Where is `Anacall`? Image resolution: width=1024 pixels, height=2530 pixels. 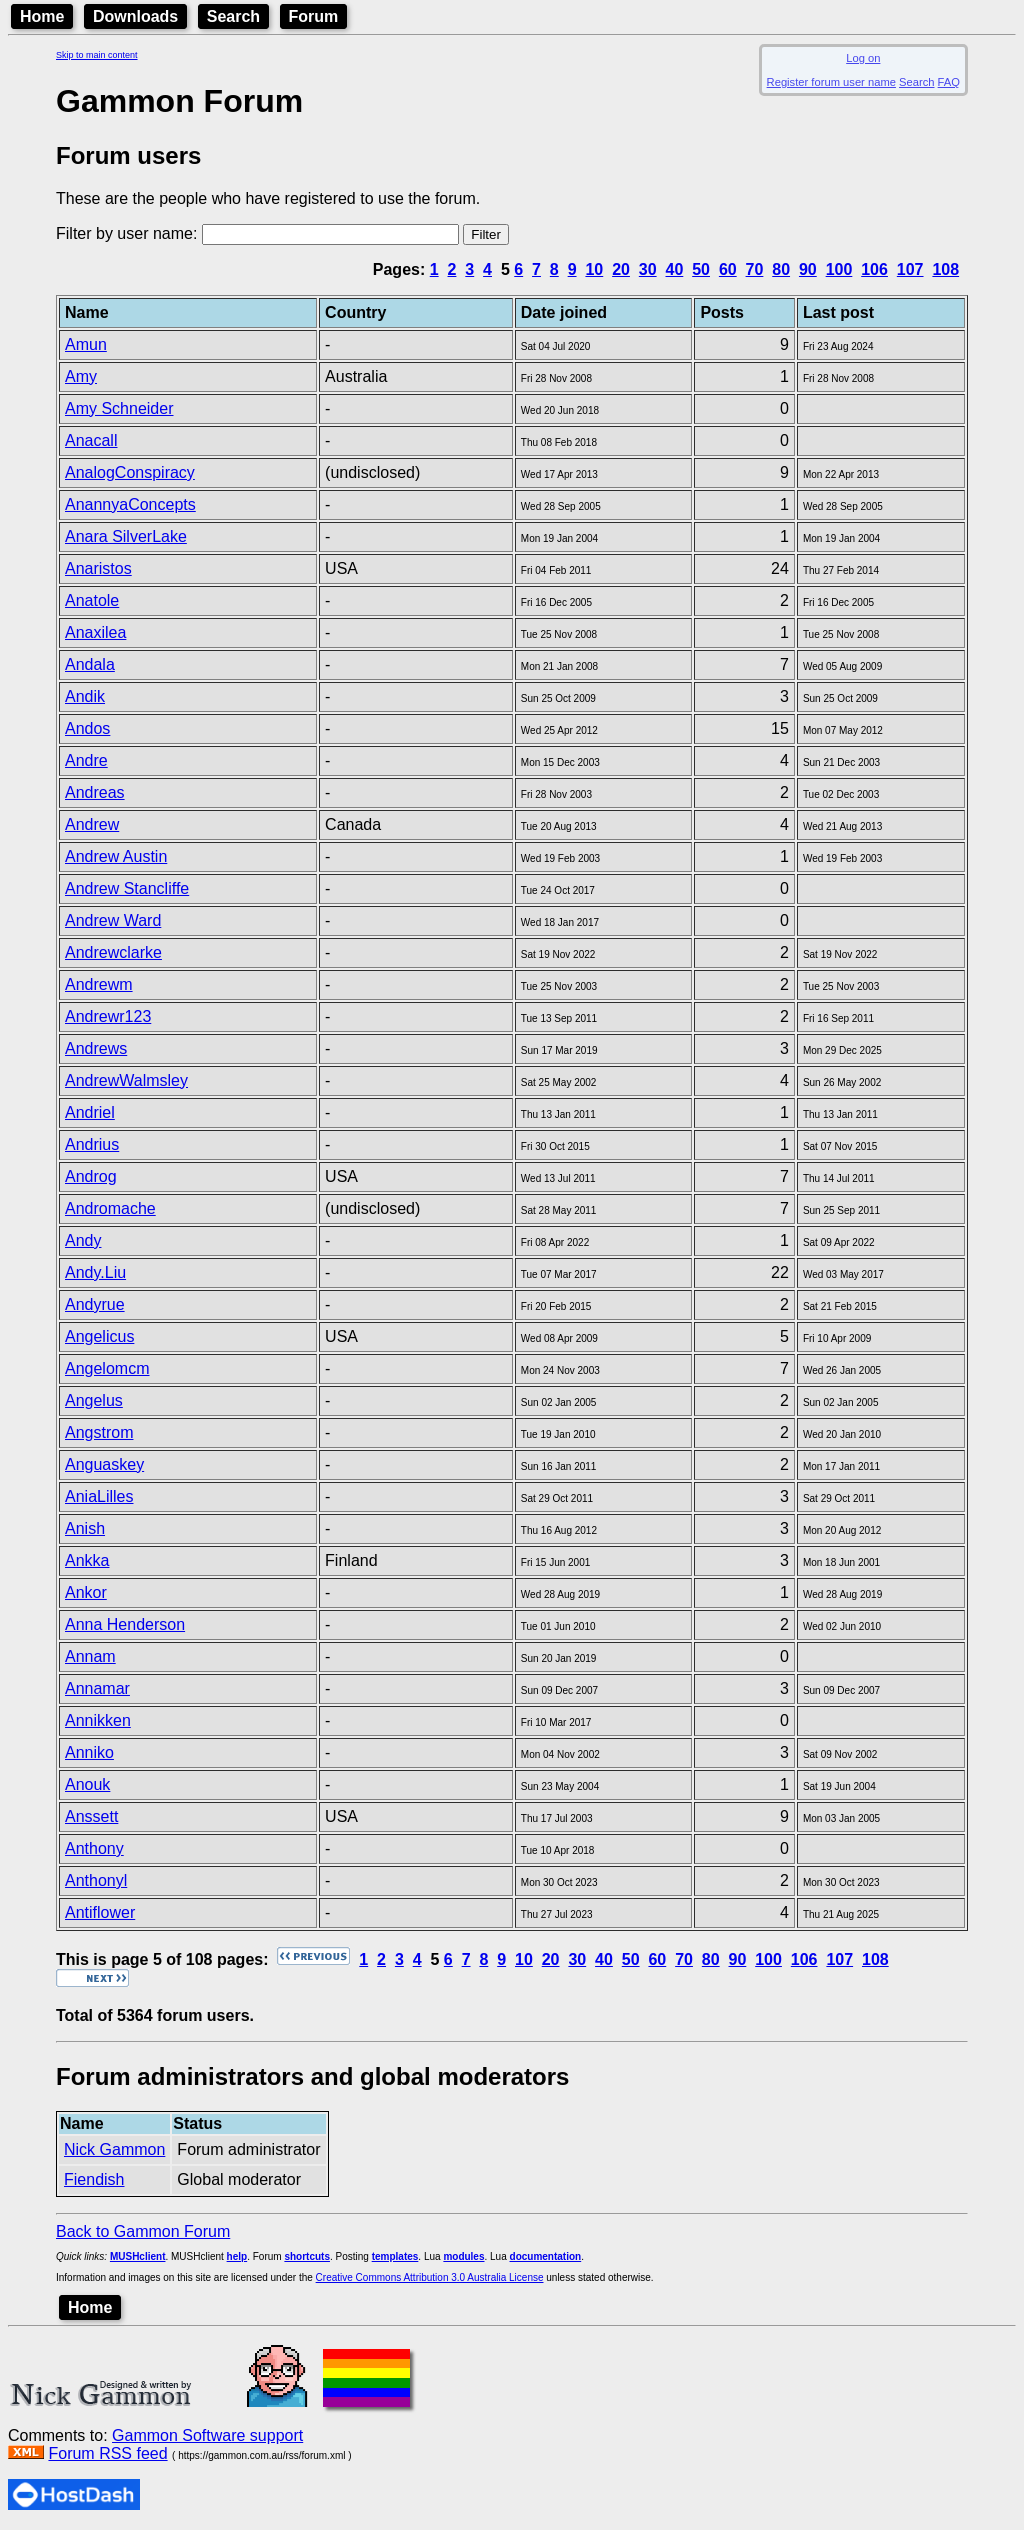
Anacall is located at coordinates (91, 440).